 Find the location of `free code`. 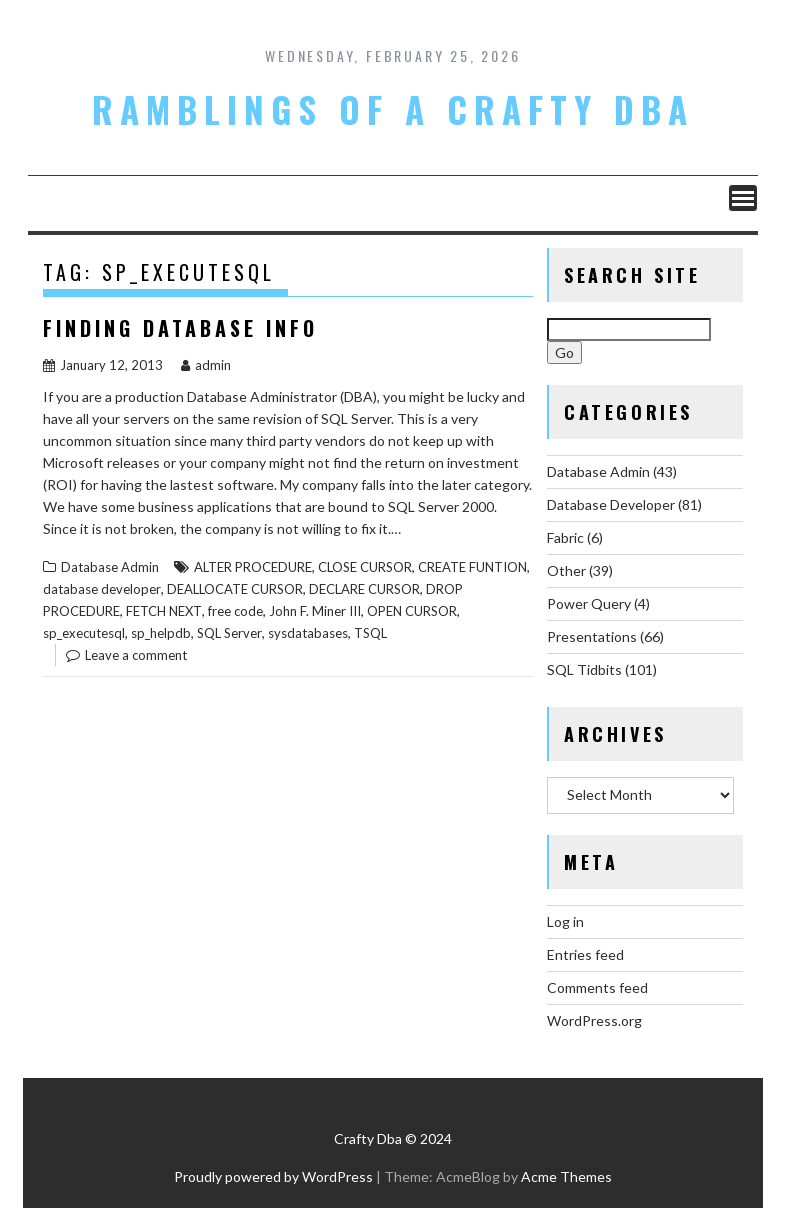

free code is located at coordinates (235, 611).